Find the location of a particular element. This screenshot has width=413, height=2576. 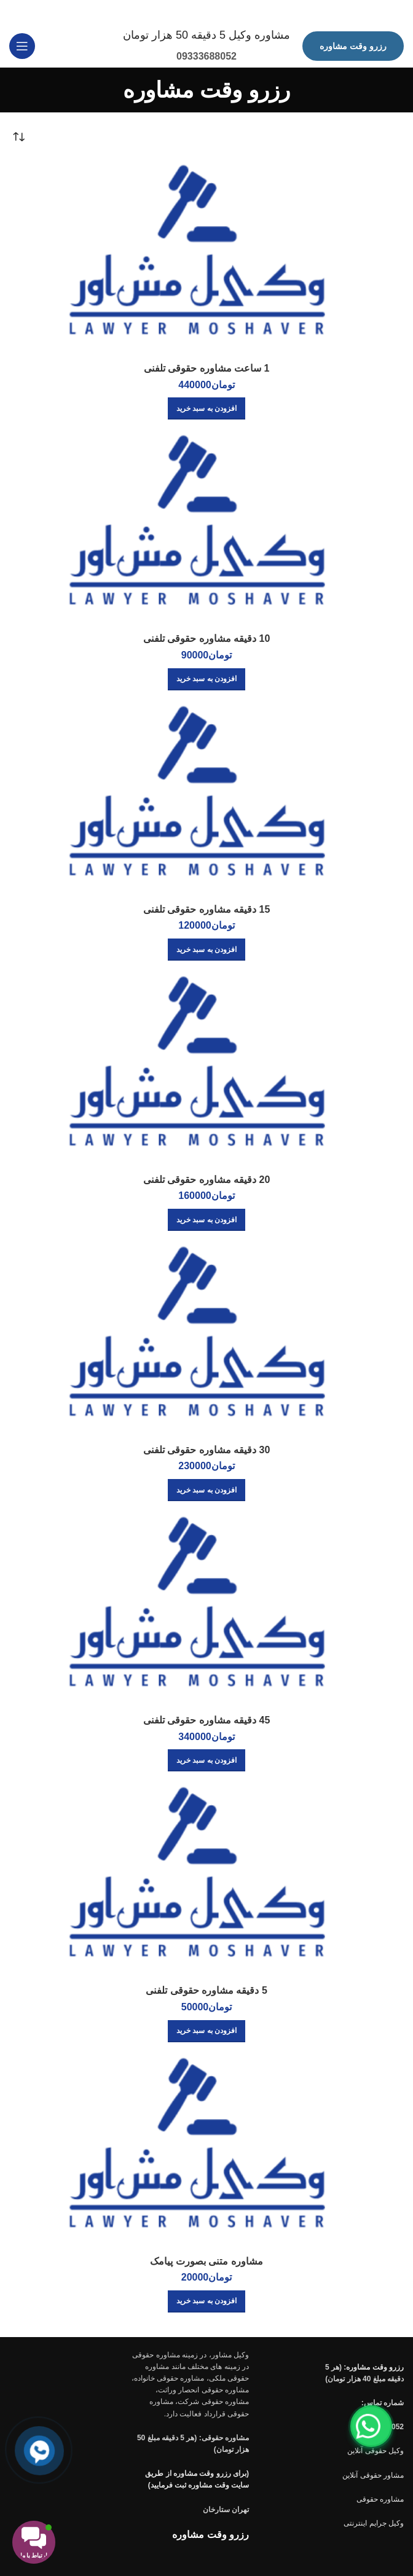

مشاوره متنی بصورت پیامک is located at coordinates (206, 2259).